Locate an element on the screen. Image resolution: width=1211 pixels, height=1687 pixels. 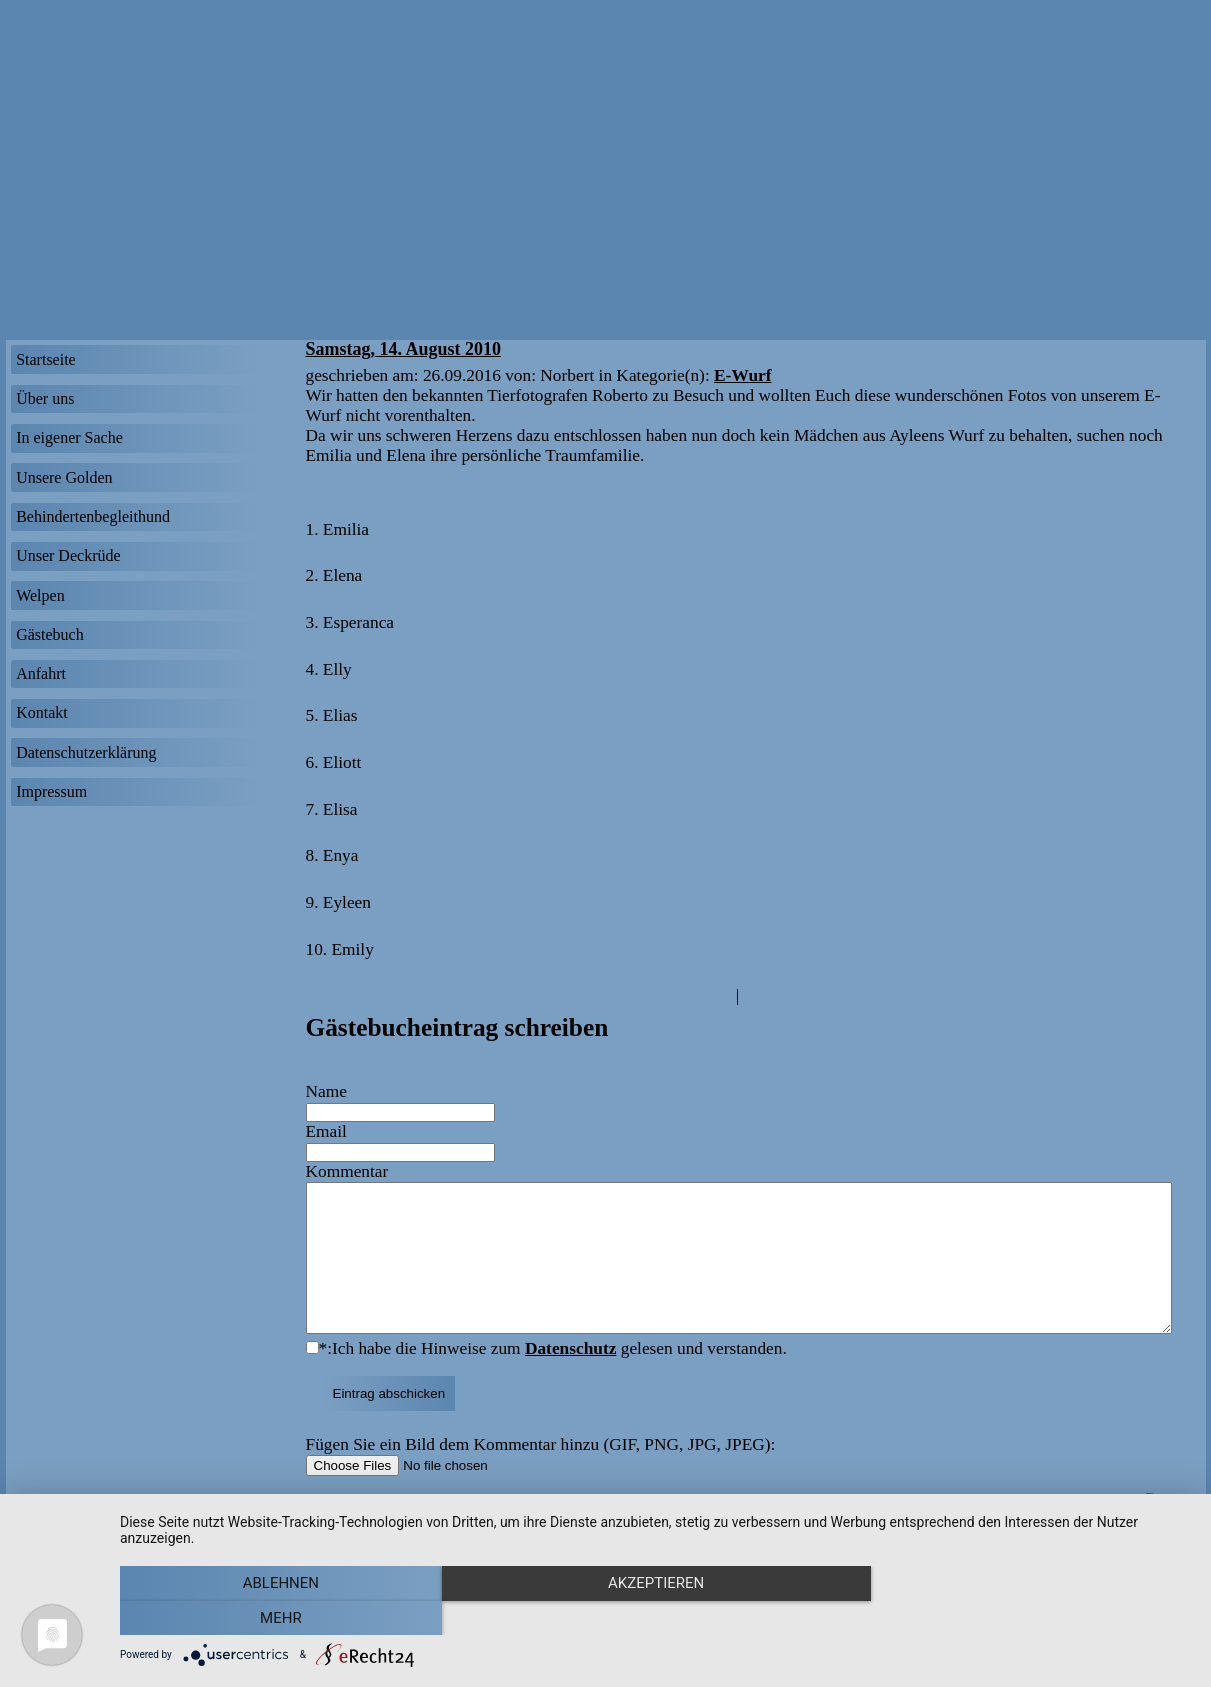
In eigener Sache is located at coordinates (69, 437).